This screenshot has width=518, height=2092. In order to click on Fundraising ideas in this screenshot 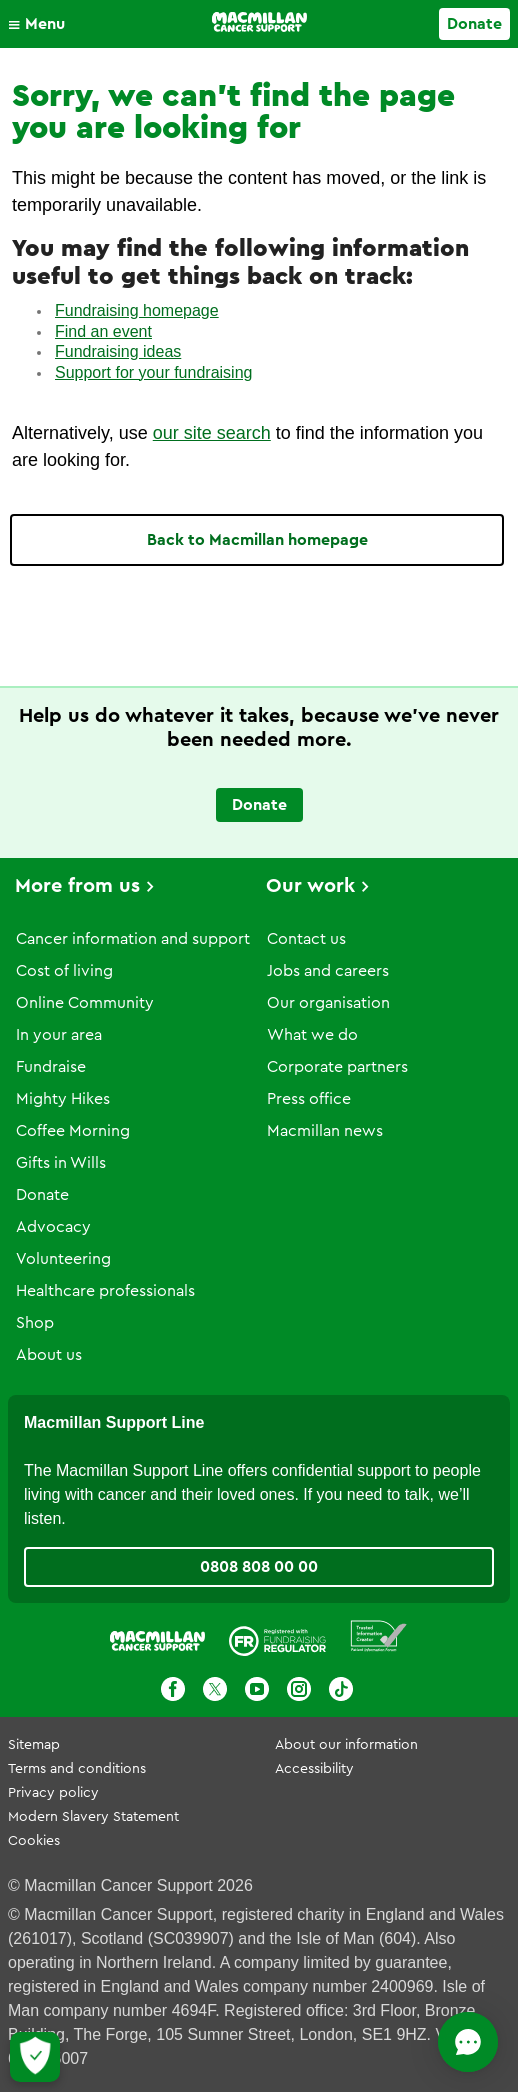, I will do `click(118, 351)`.